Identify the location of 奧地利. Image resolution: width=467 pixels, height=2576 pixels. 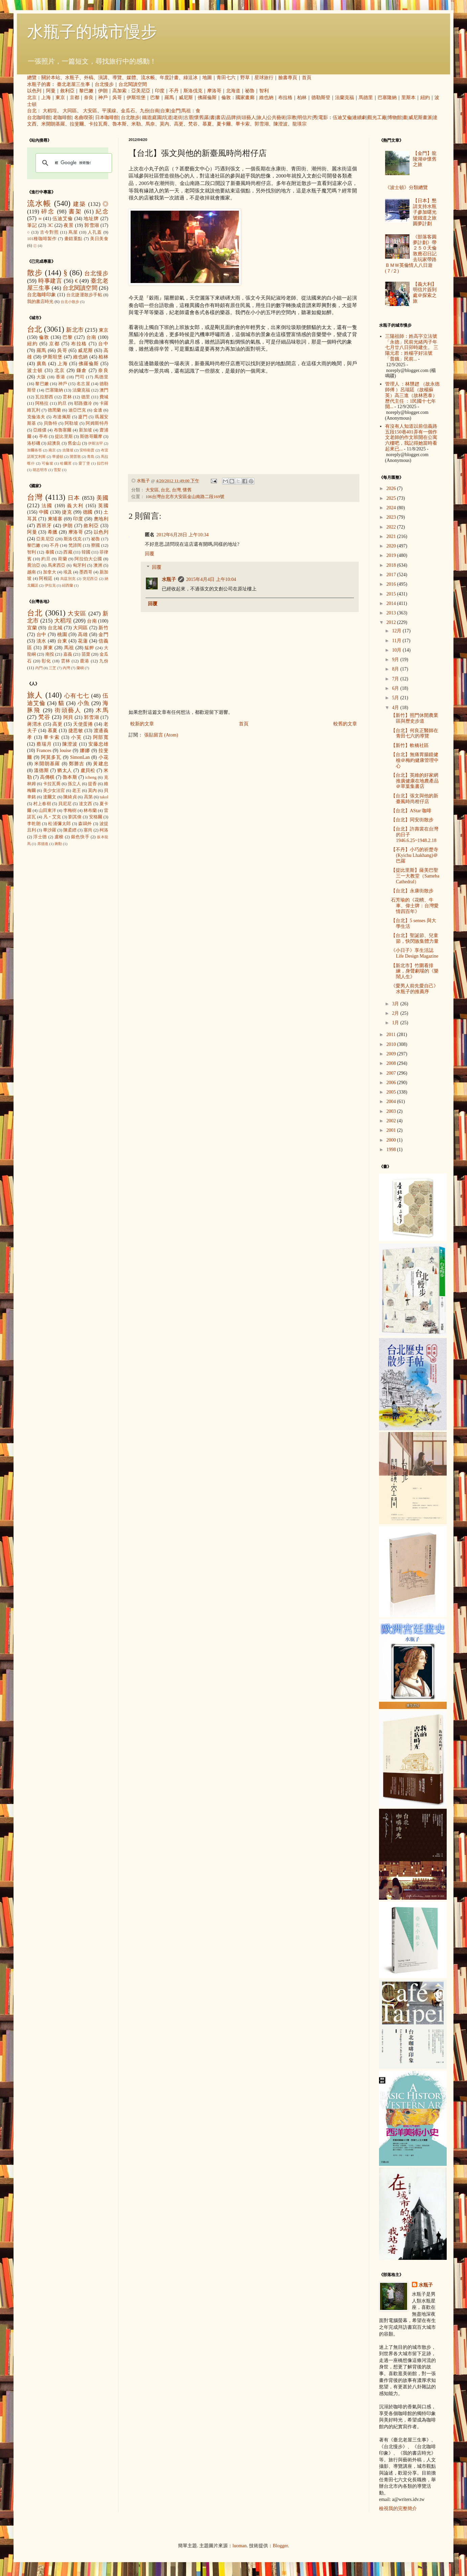
(101, 518).